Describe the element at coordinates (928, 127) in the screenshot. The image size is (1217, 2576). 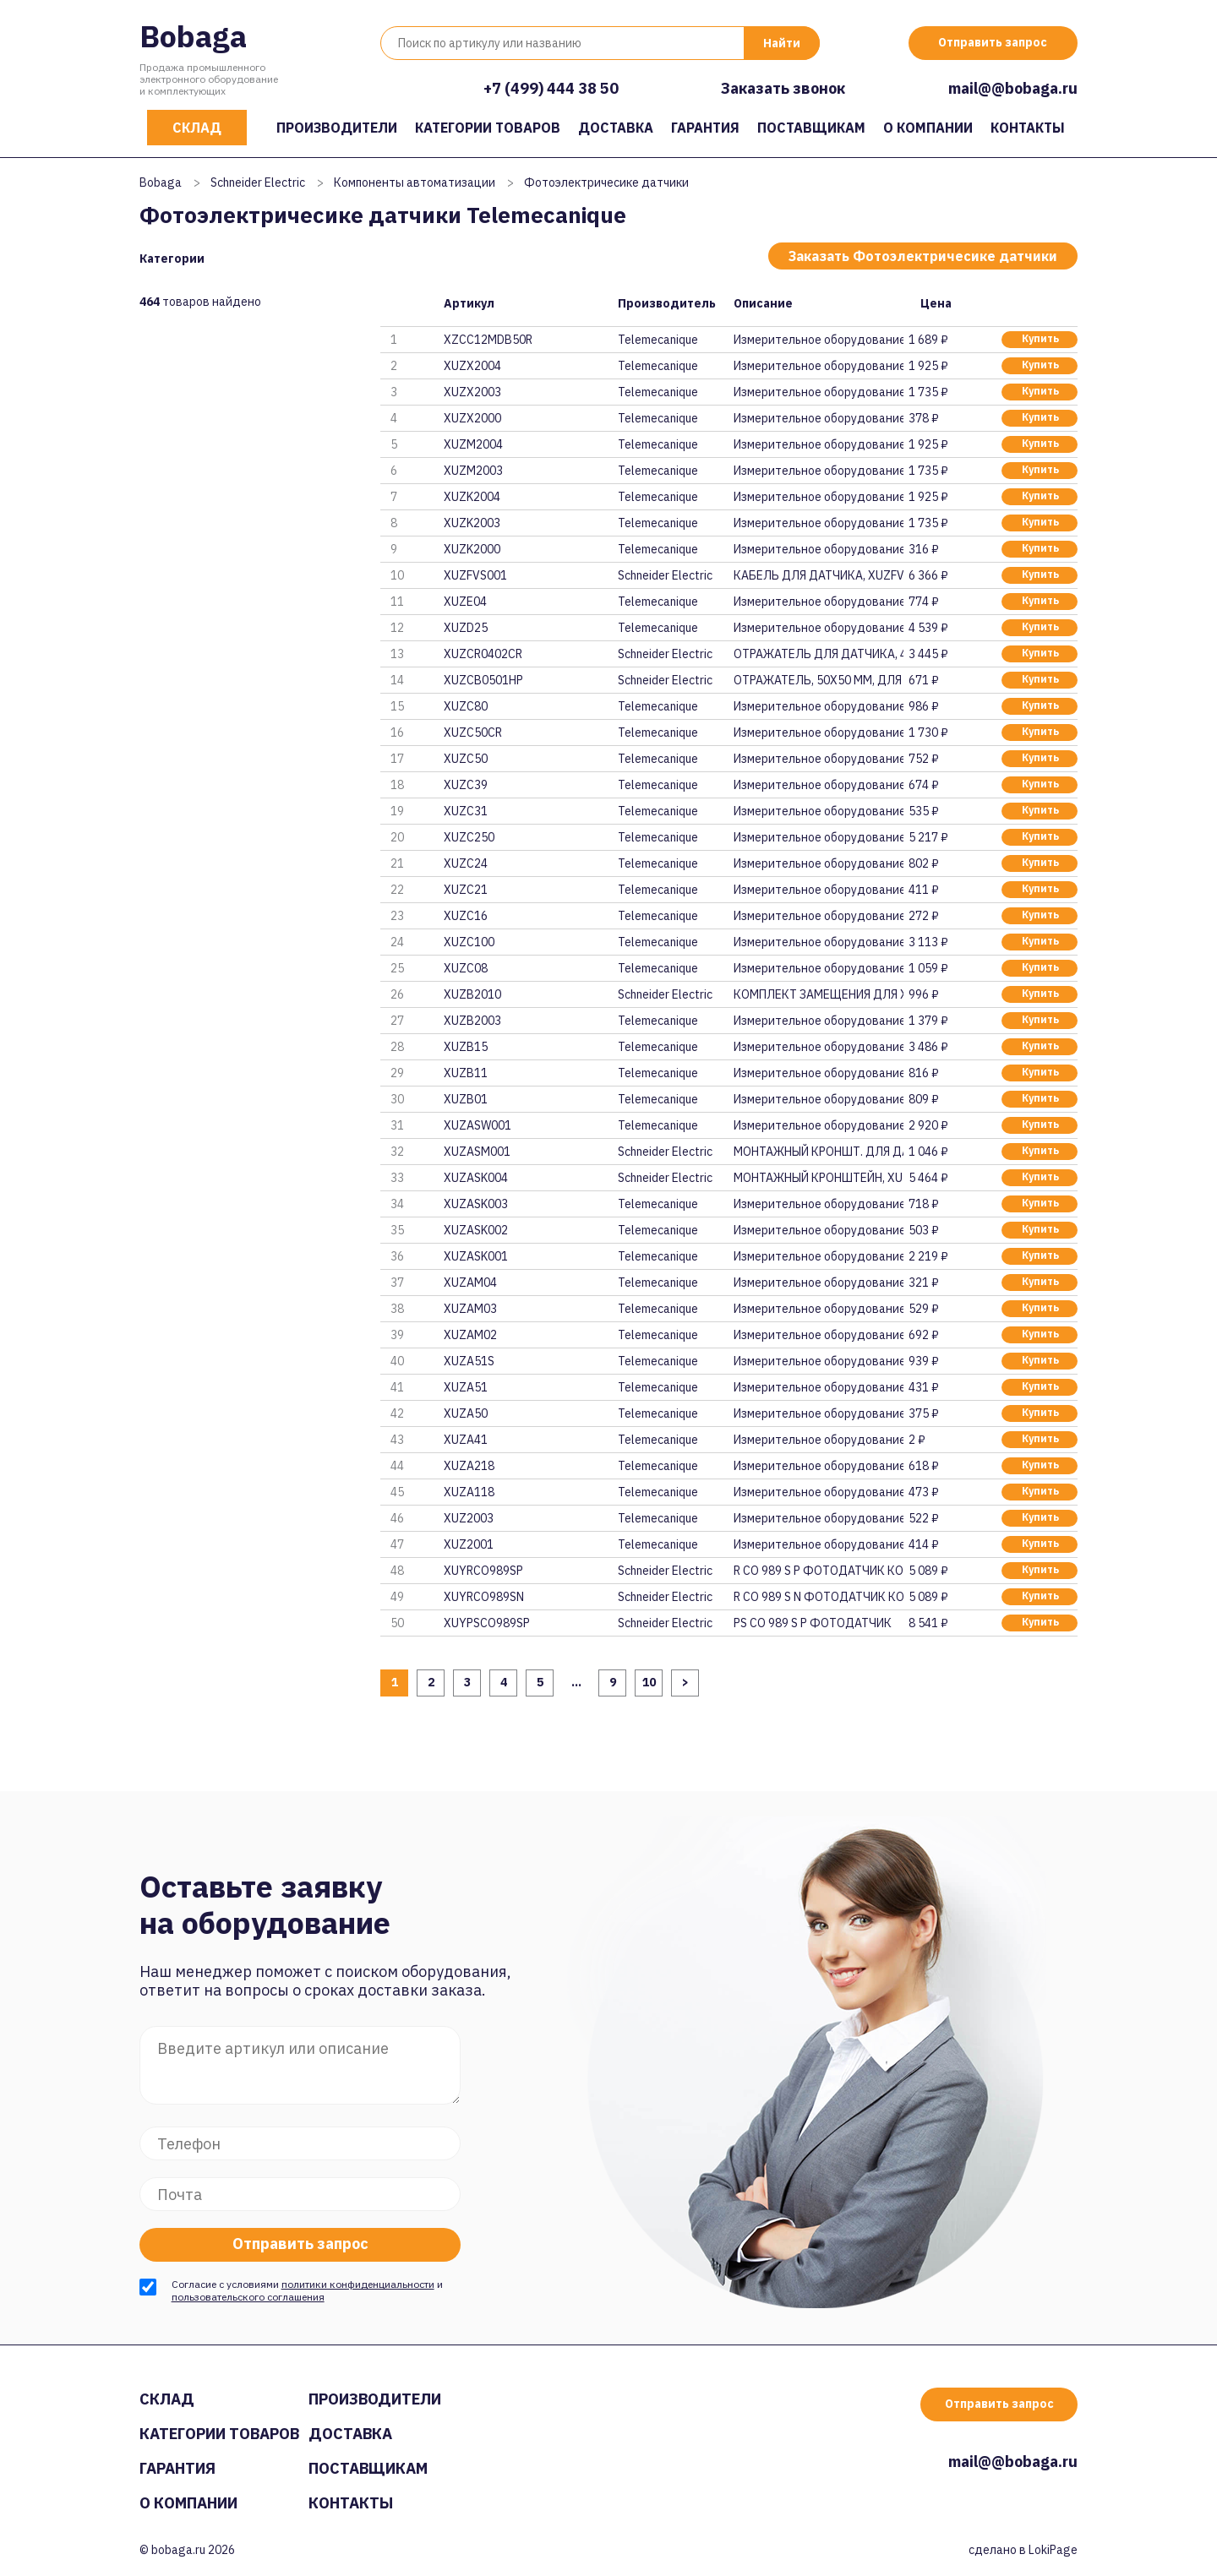
I see `О компании` at that location.